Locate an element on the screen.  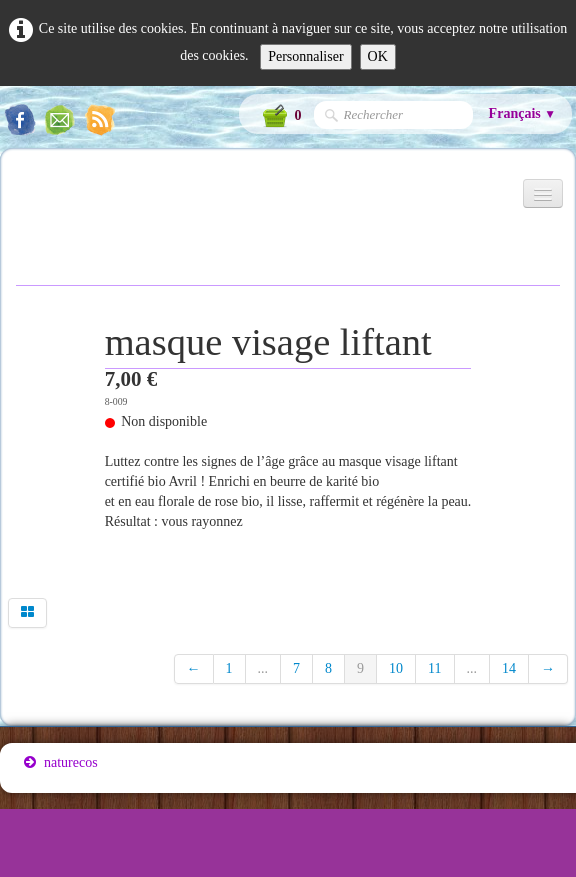
Français is located at coordinates (522, 113).